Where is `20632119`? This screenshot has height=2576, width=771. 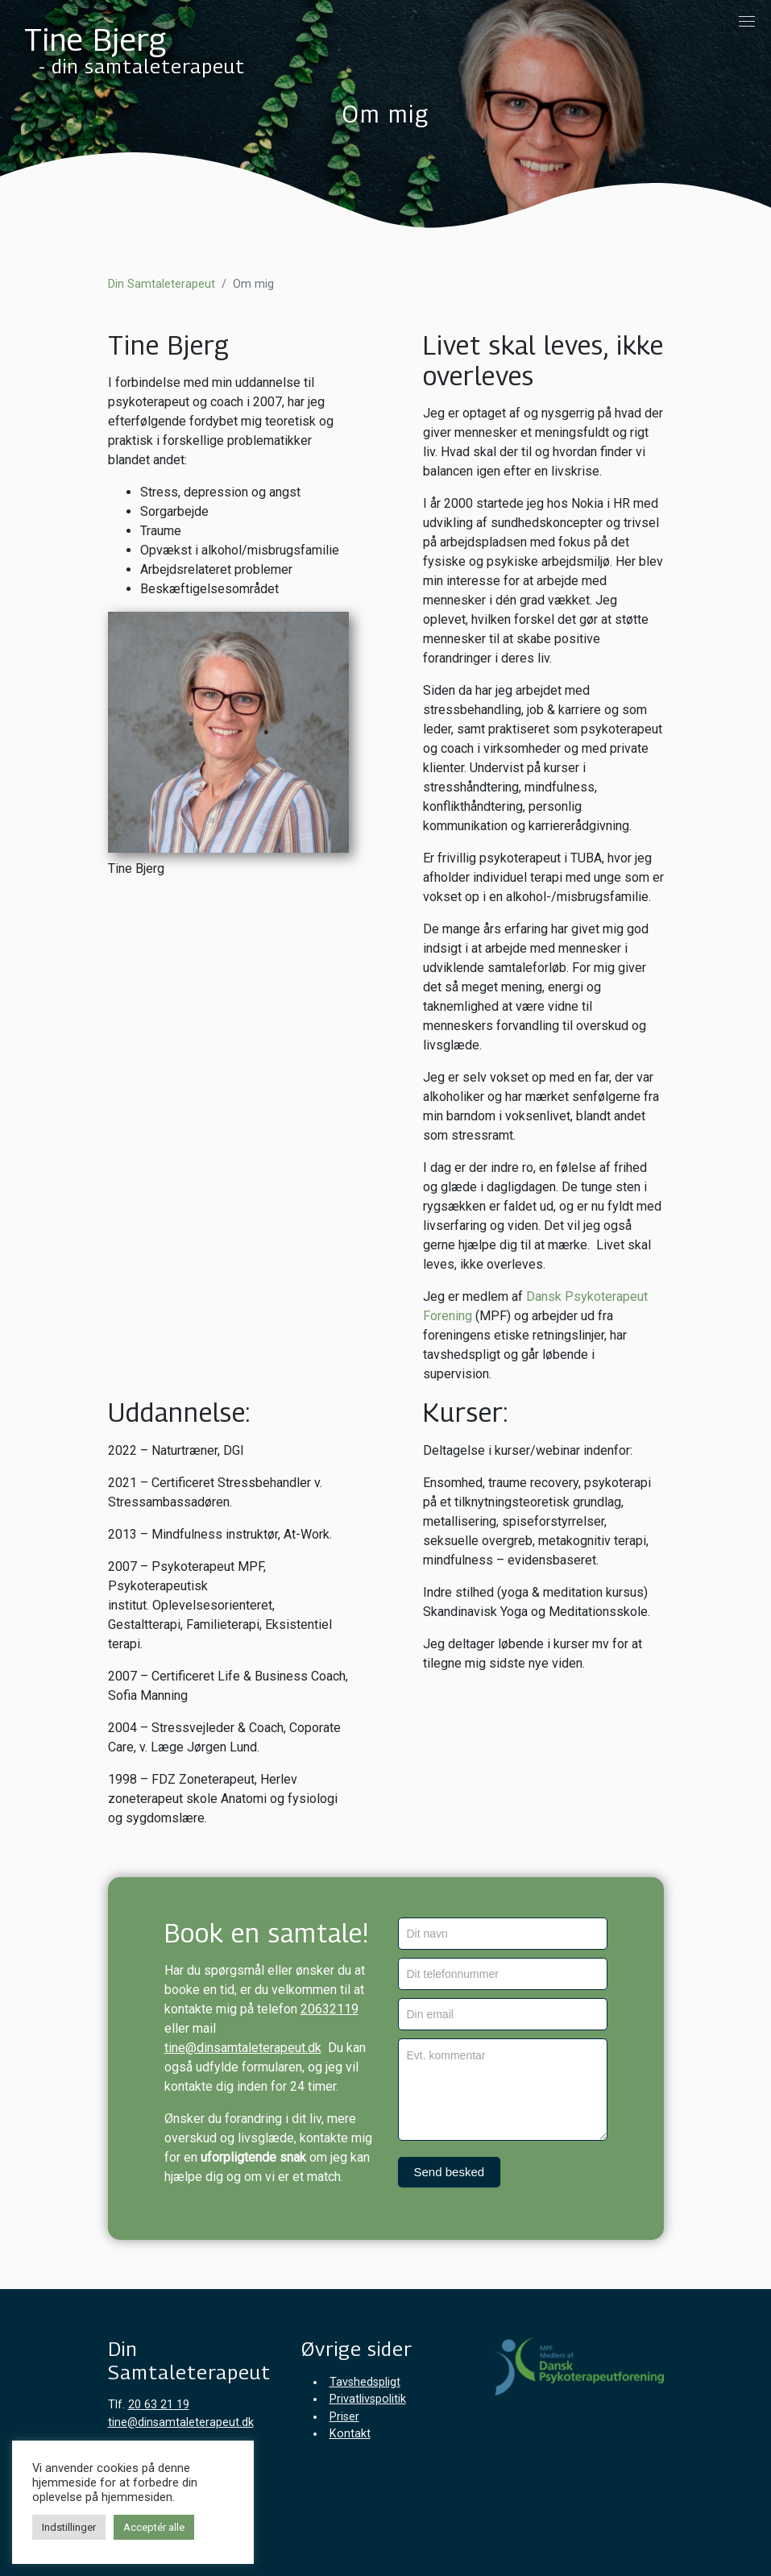
20632119 is located at coordinates (330, 2009).